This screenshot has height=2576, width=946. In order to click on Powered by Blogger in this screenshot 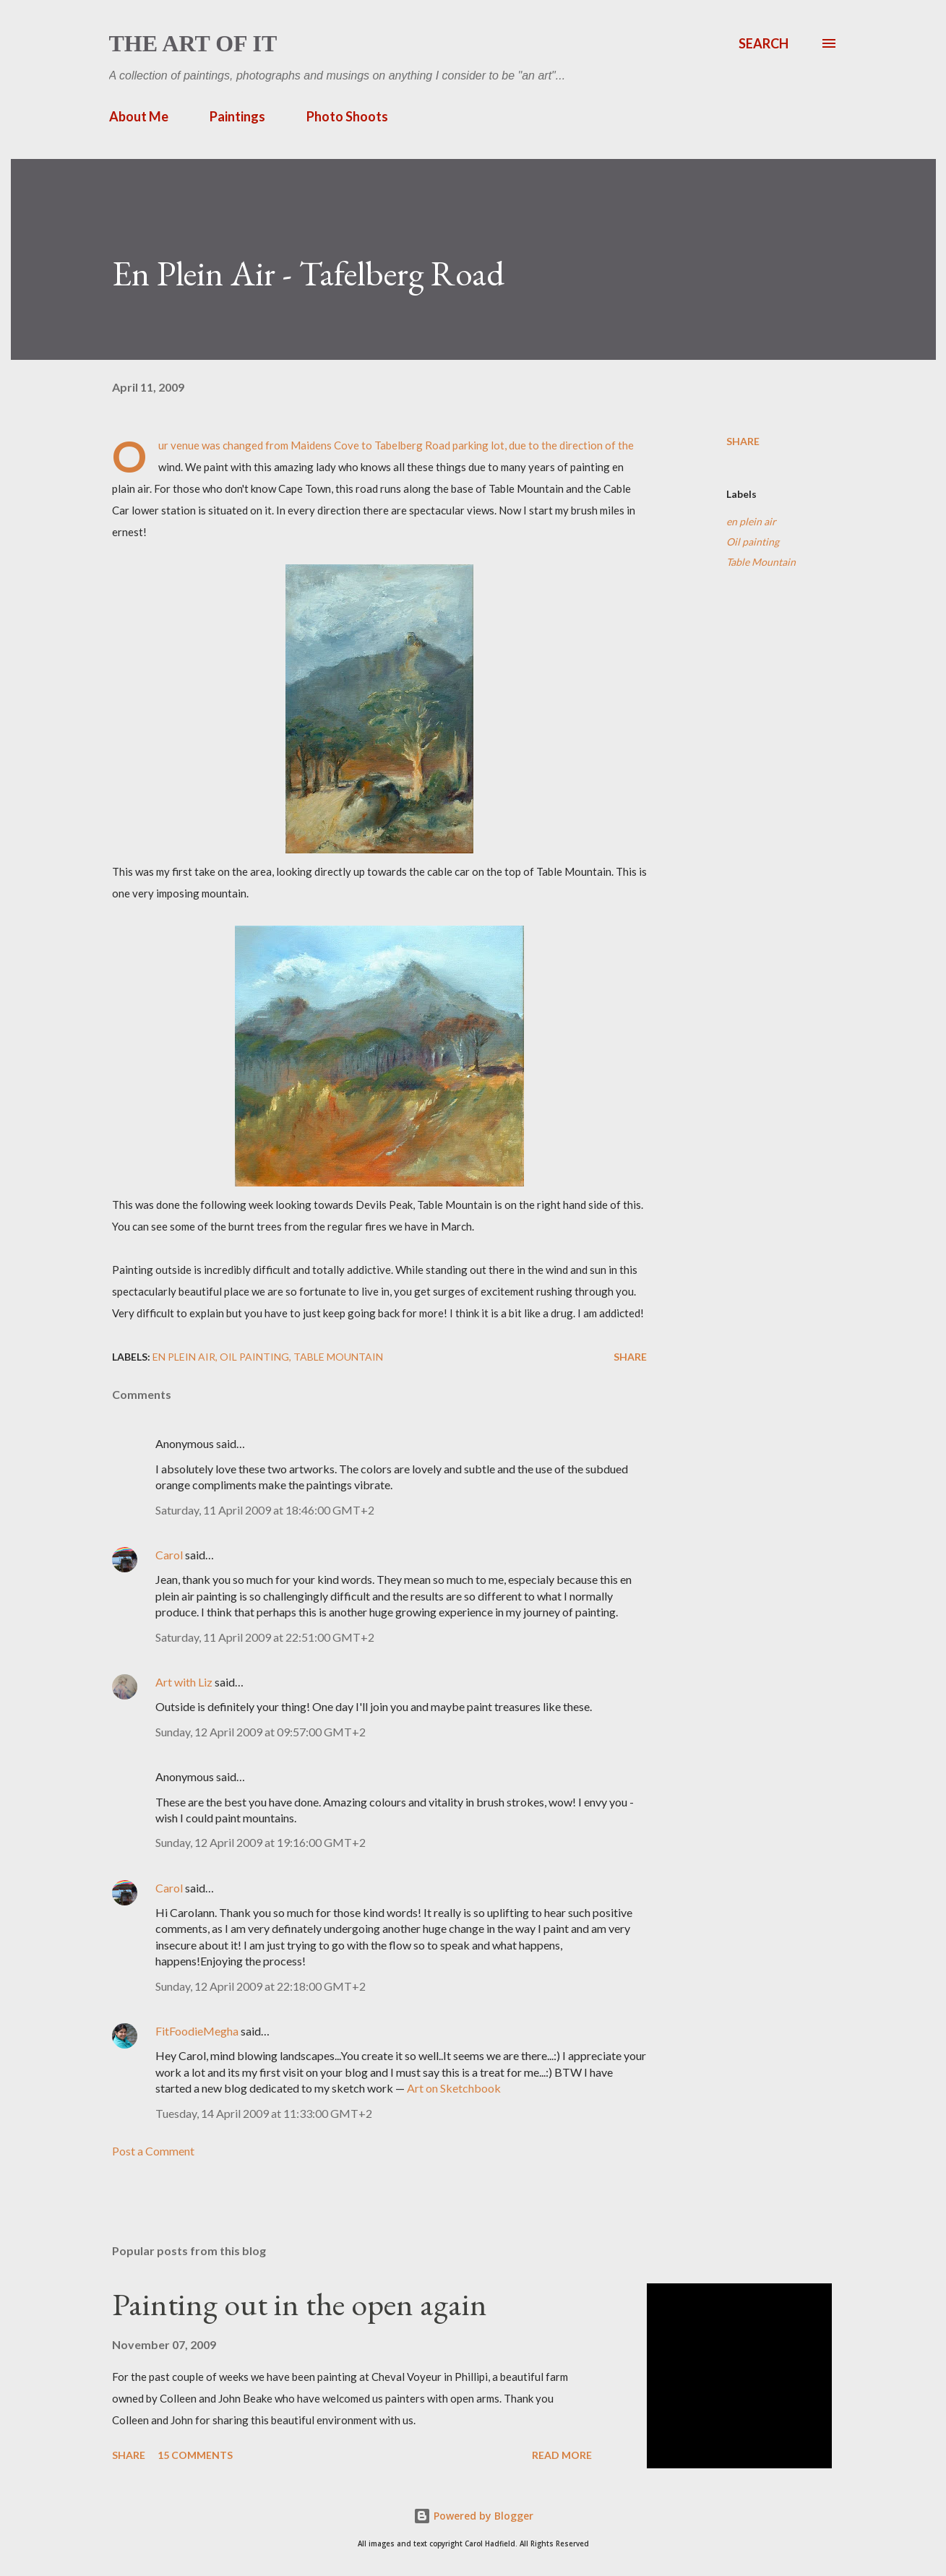, I will do `click(473, 2516)`.